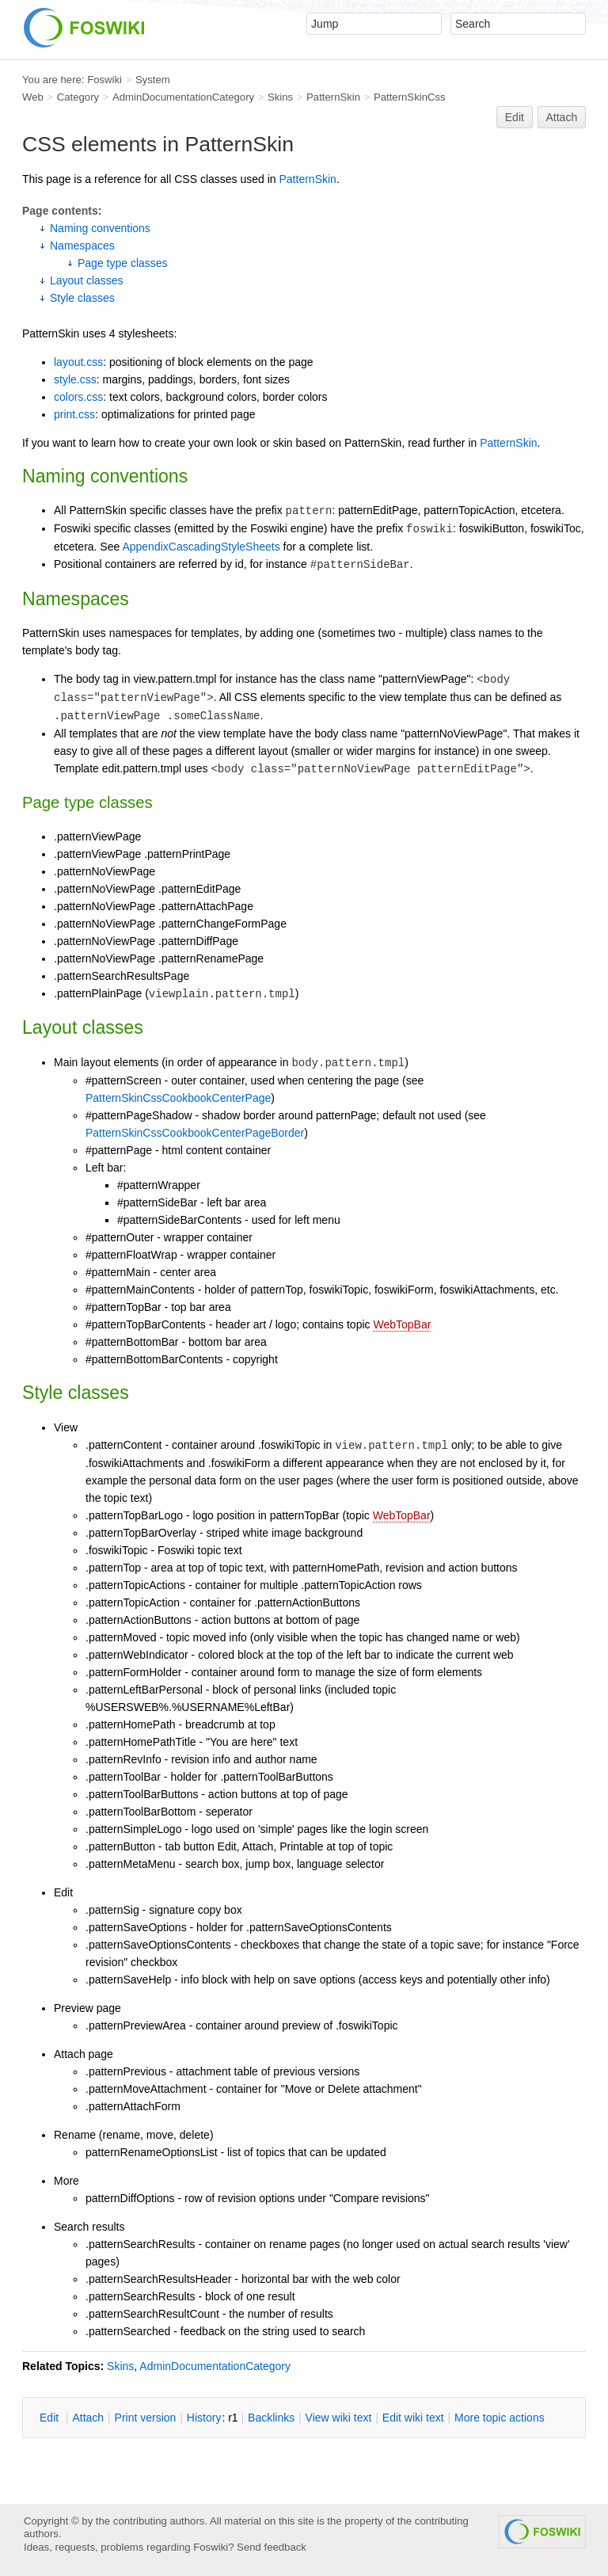 This screenshot has height=2576, width=608. What do you see at coordinates (271, 2417) in the screenshot?
I see `acklinks` at bounding box center [271, 2417].